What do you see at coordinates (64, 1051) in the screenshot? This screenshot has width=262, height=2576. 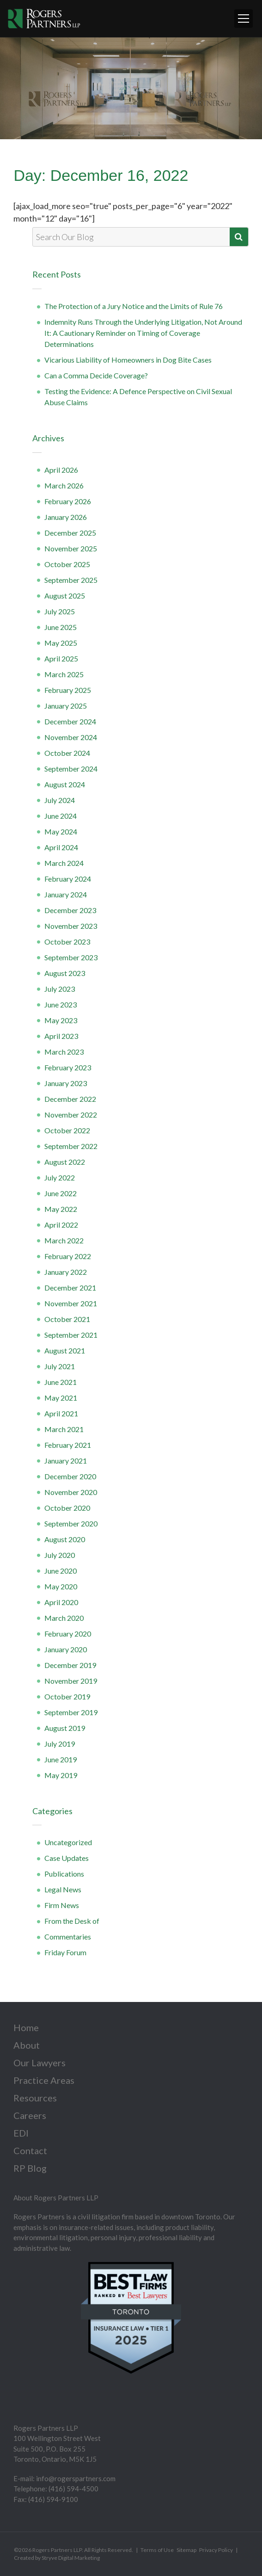 I see `March 2023` at bounding box center [64, 1051].